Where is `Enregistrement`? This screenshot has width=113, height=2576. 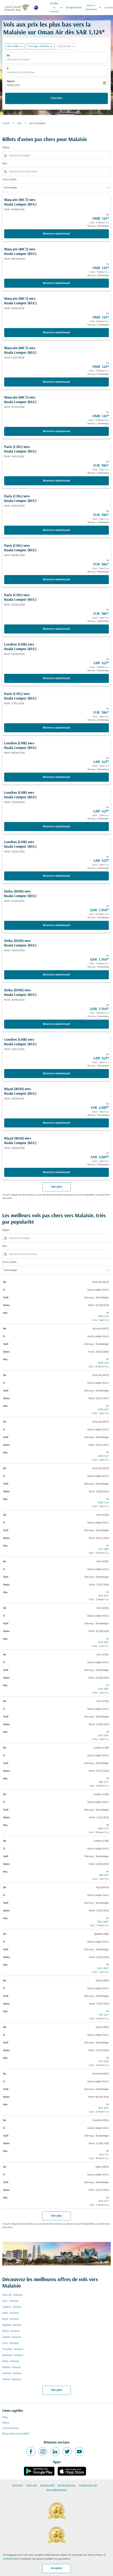
Enregistrement is located at coordinates (74, 7).